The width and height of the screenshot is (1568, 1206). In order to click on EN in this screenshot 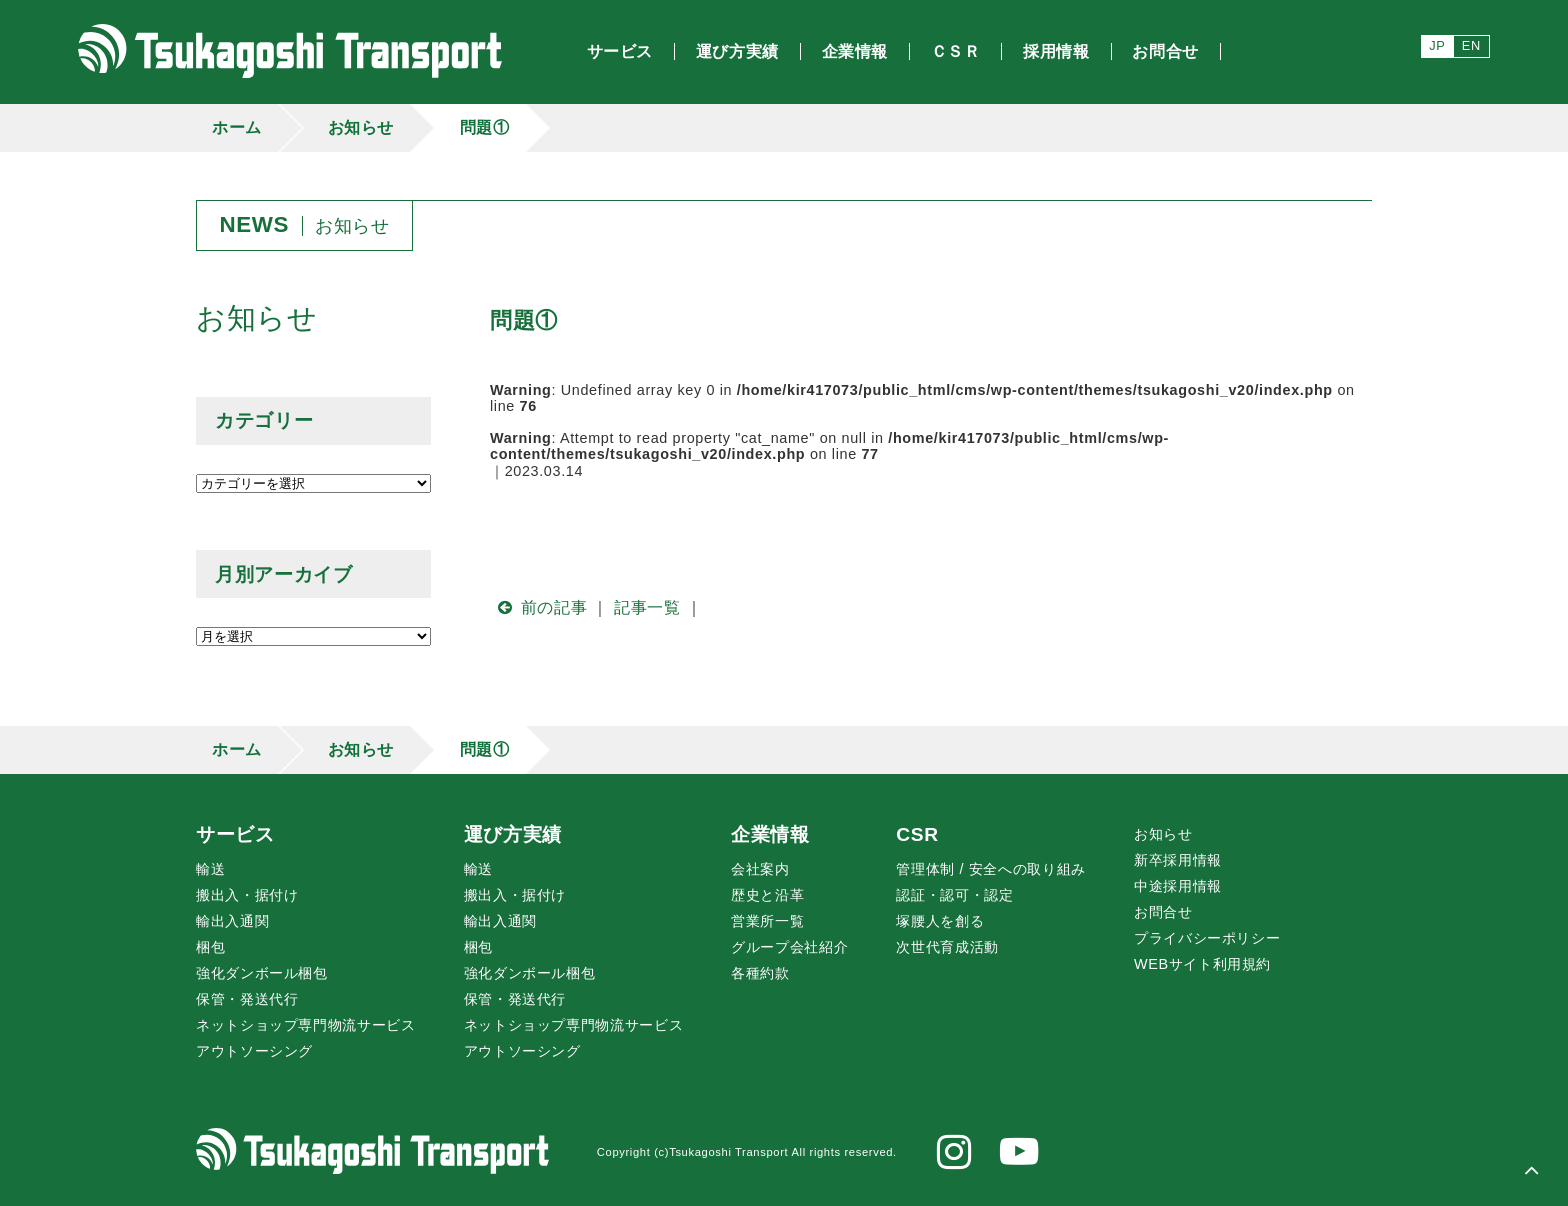, I will do `click(1471, 45)`.